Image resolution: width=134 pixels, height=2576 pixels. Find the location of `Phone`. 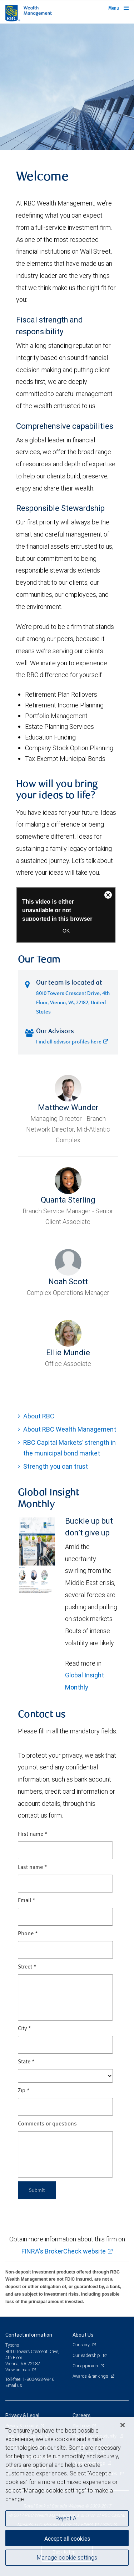

Phone is located at coordinates (28, 1934).